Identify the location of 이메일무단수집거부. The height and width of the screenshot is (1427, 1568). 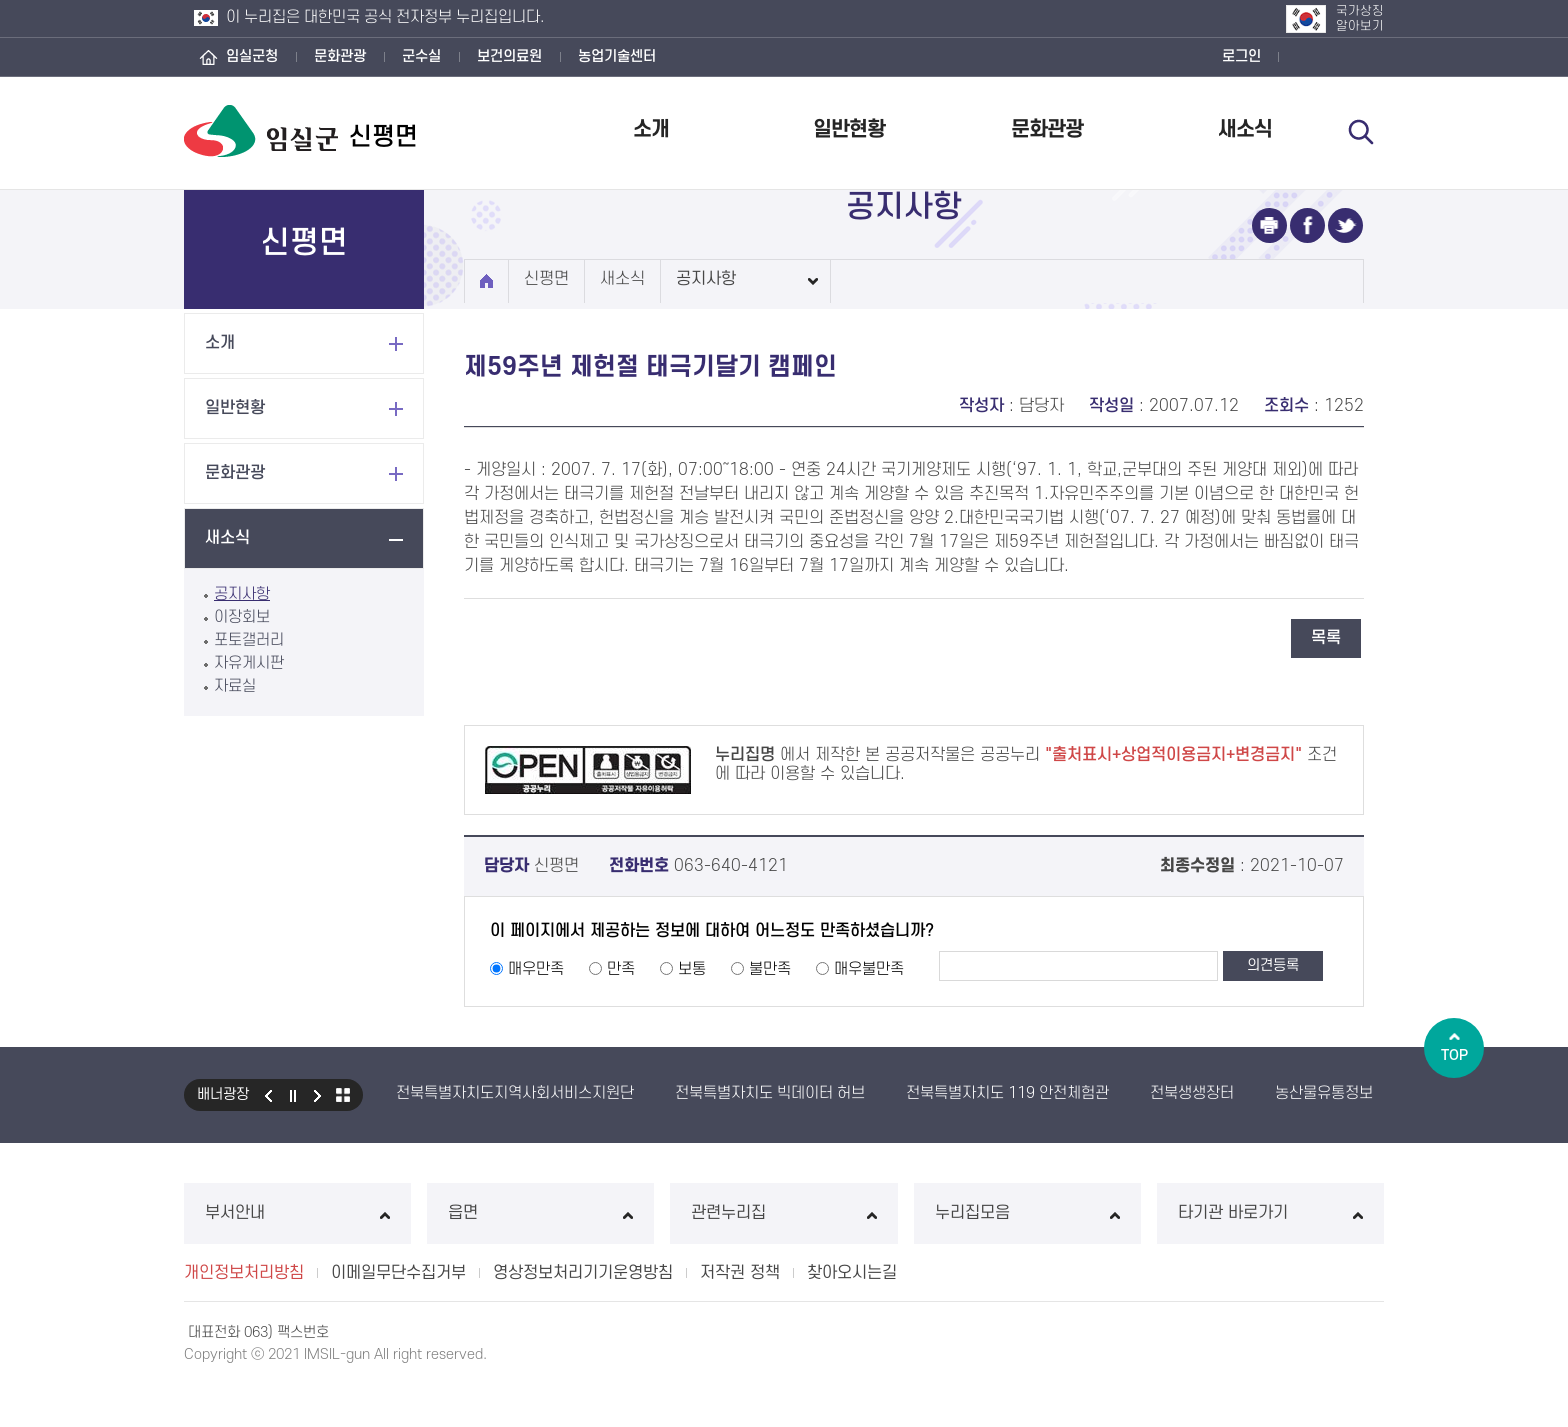
(398, 1273).